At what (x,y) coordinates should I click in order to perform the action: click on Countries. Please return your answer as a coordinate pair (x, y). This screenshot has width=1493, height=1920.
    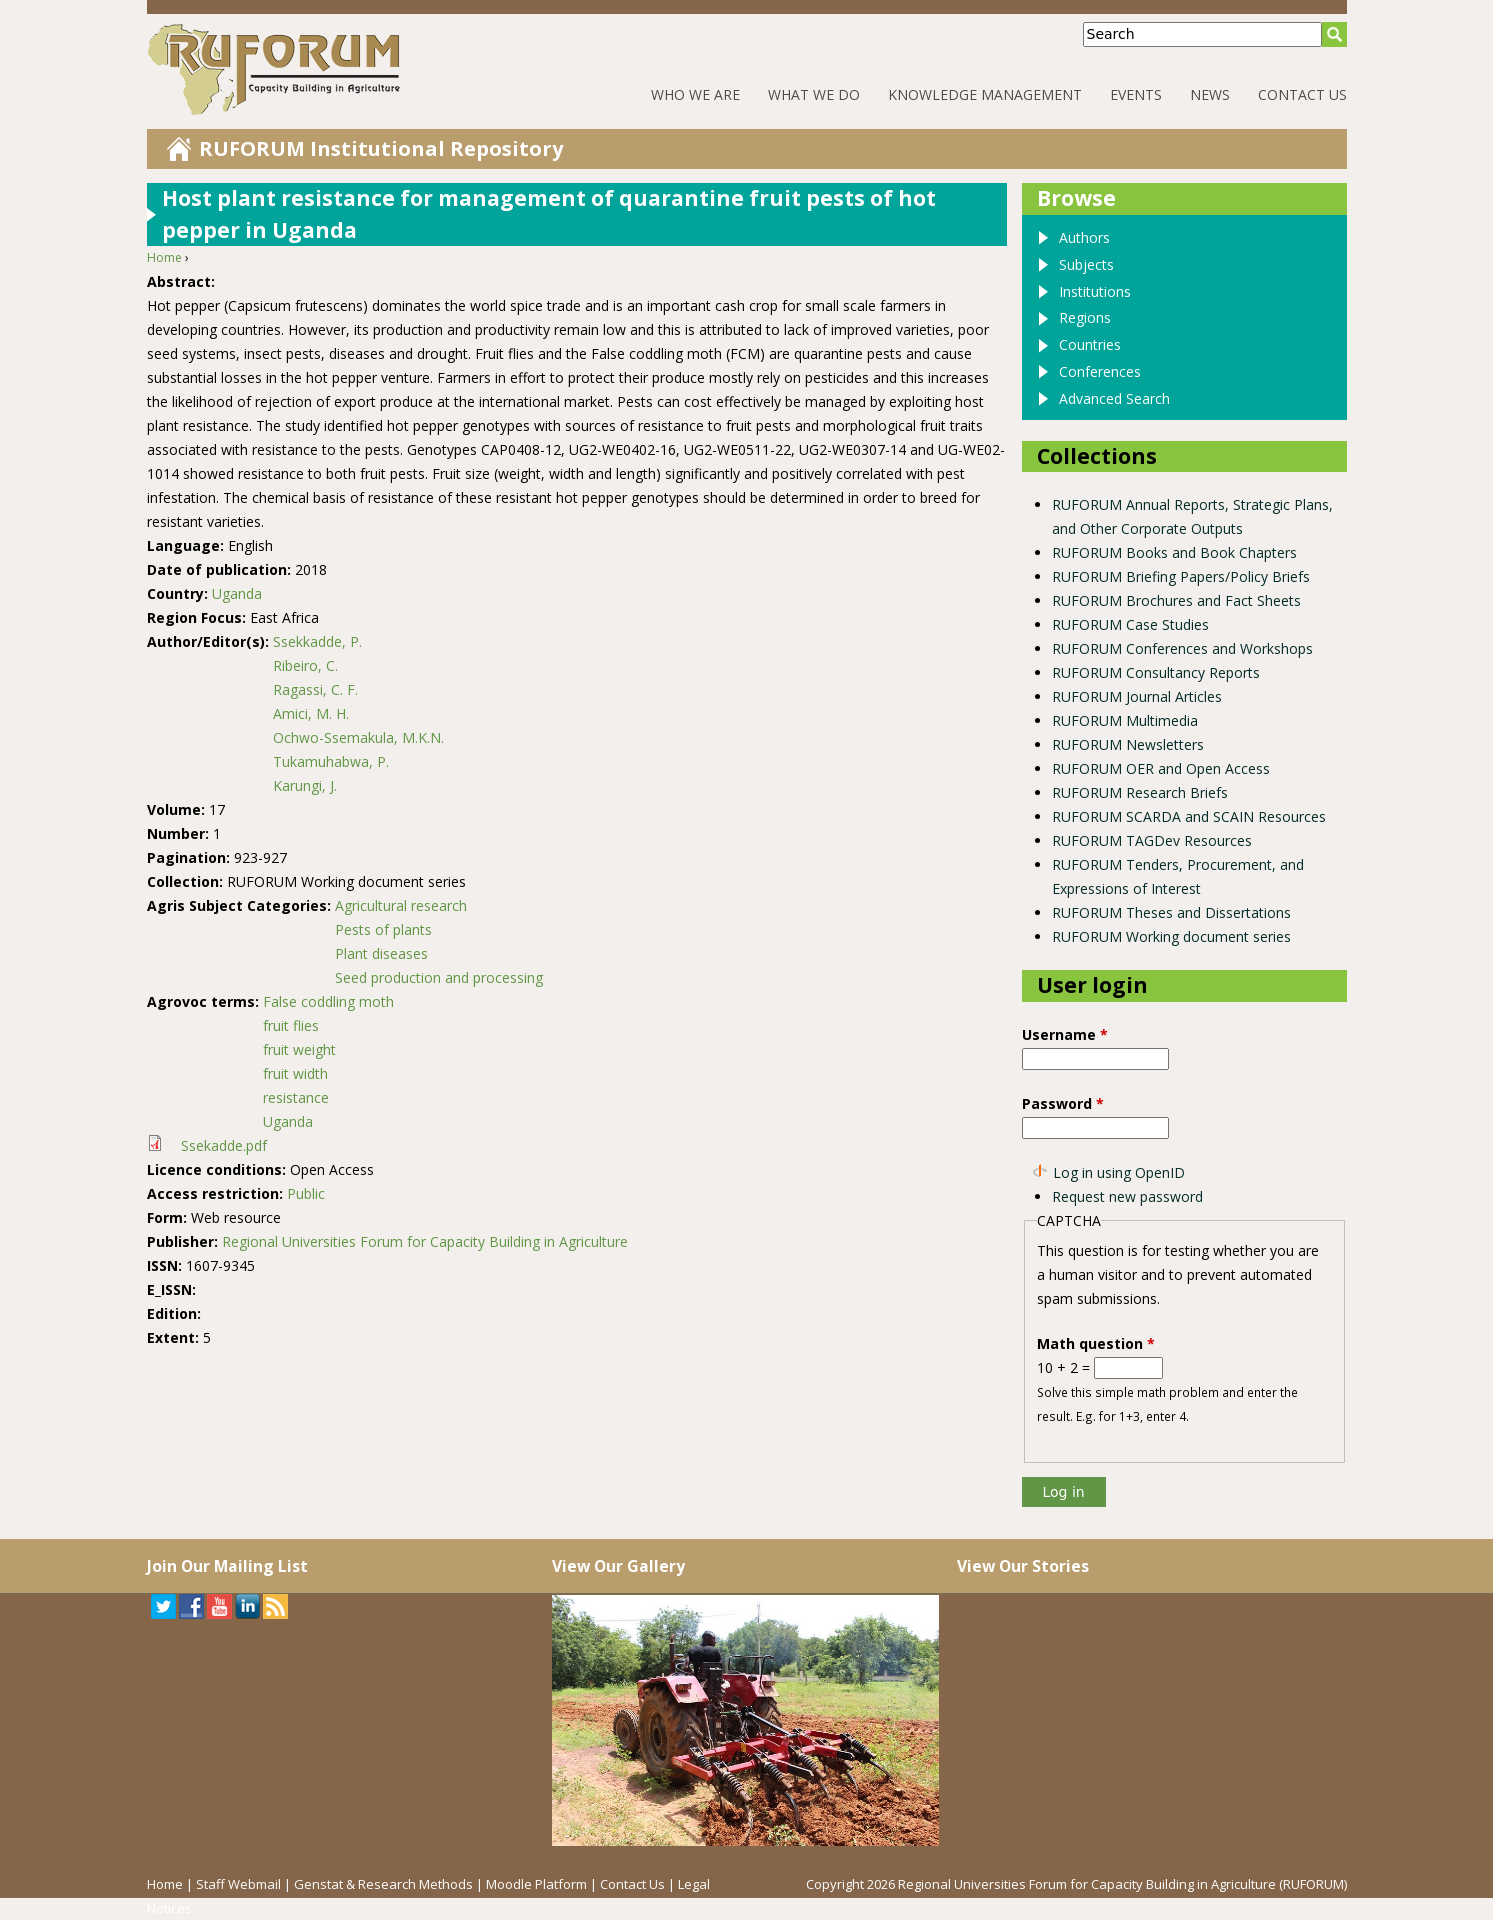
    Looking at the image, I should click on (1090, 344).